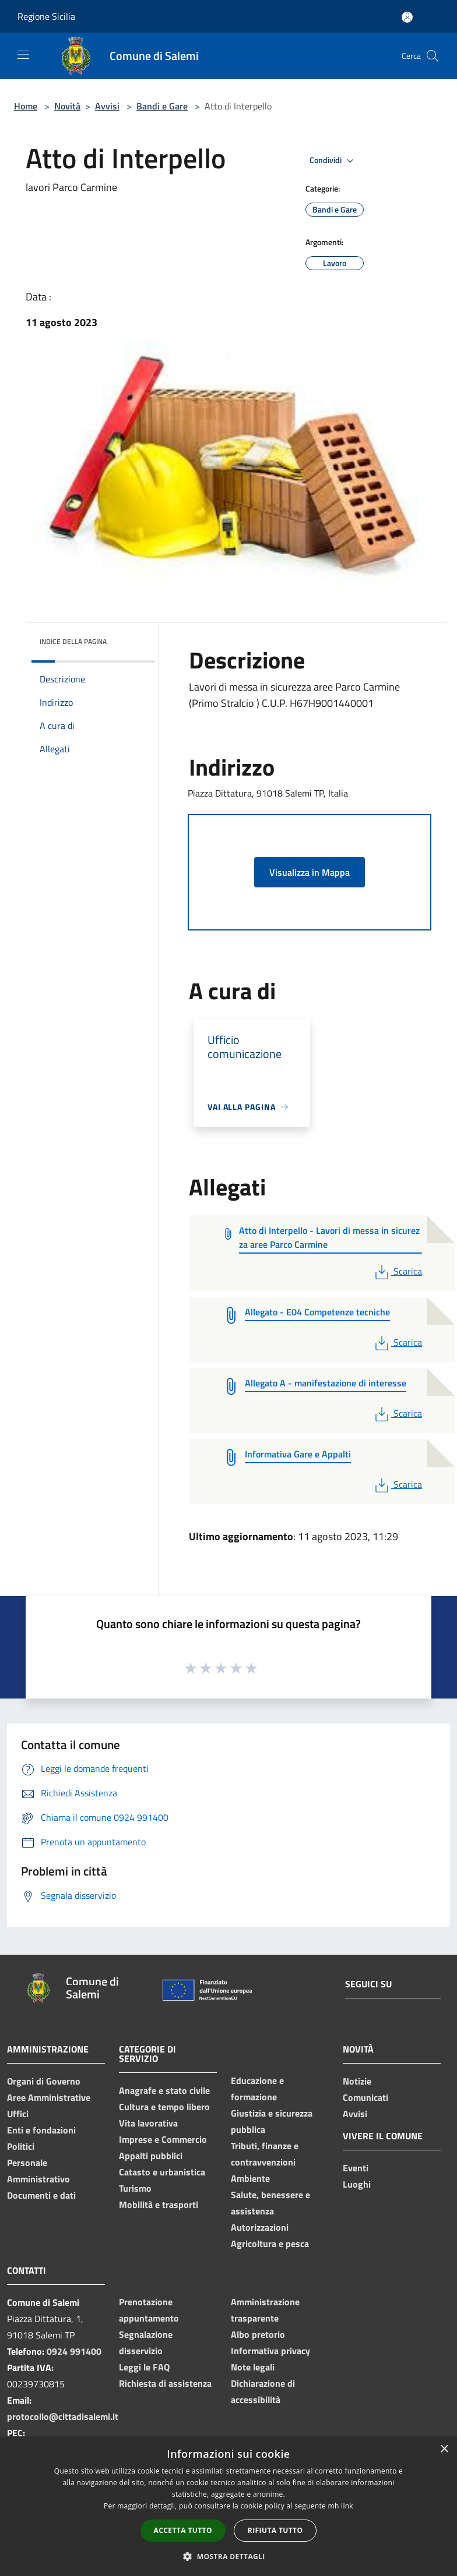 This screenshot has height=2576, width=457. I want to click on Vita lavorativa, so click(148, 2123).